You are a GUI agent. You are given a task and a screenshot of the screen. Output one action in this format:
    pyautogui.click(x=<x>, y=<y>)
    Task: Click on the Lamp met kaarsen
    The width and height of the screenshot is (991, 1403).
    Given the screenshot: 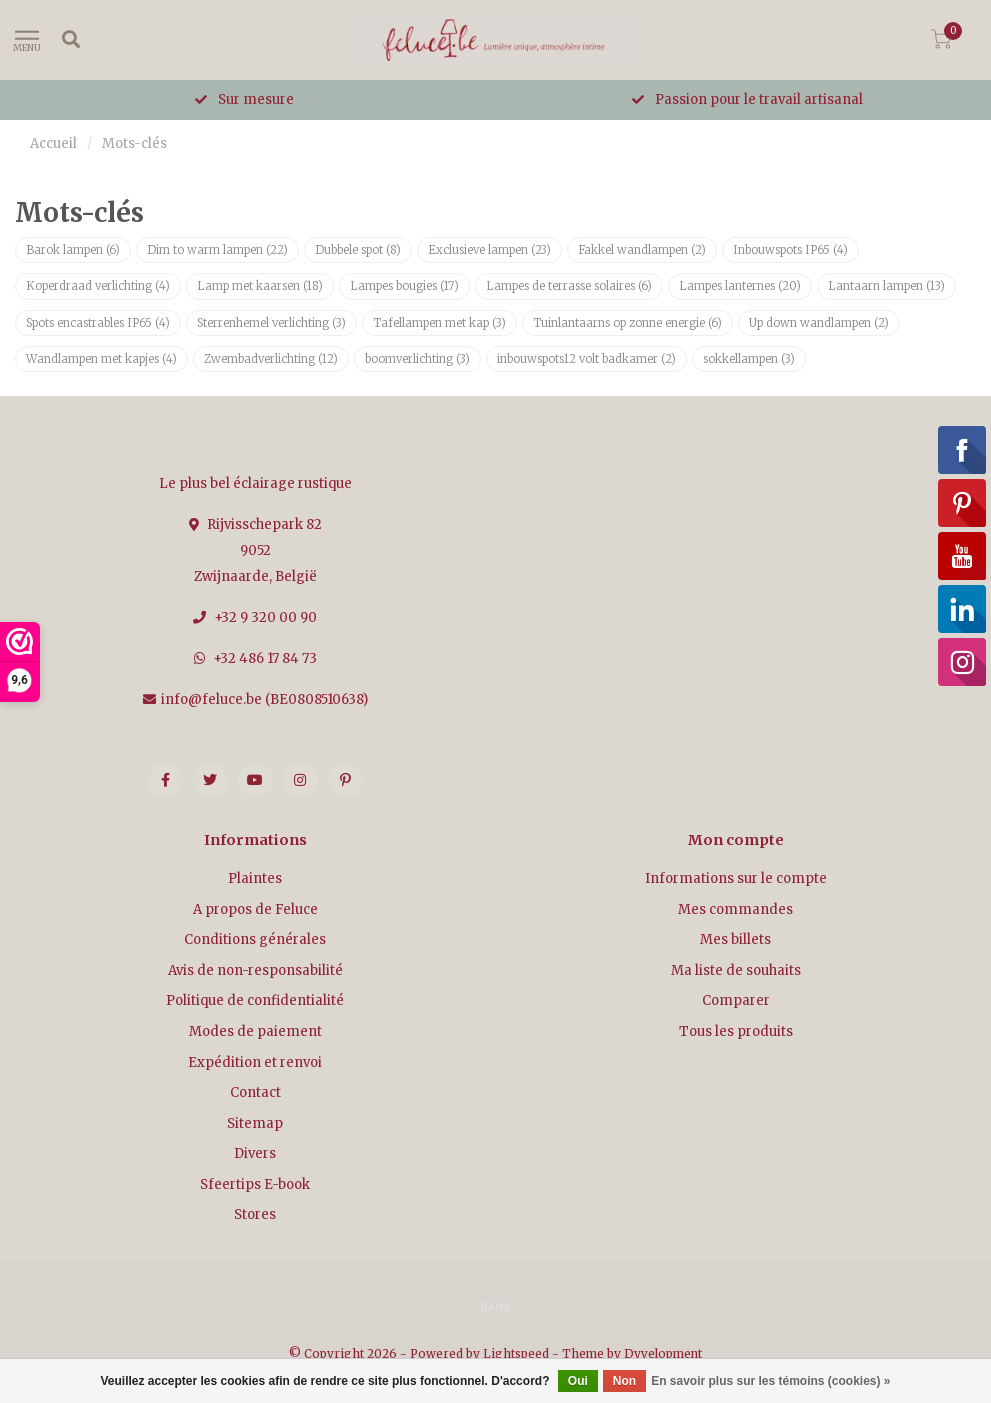 What is the action you would take?
    pyautogui.click(x=260, y=286)
    